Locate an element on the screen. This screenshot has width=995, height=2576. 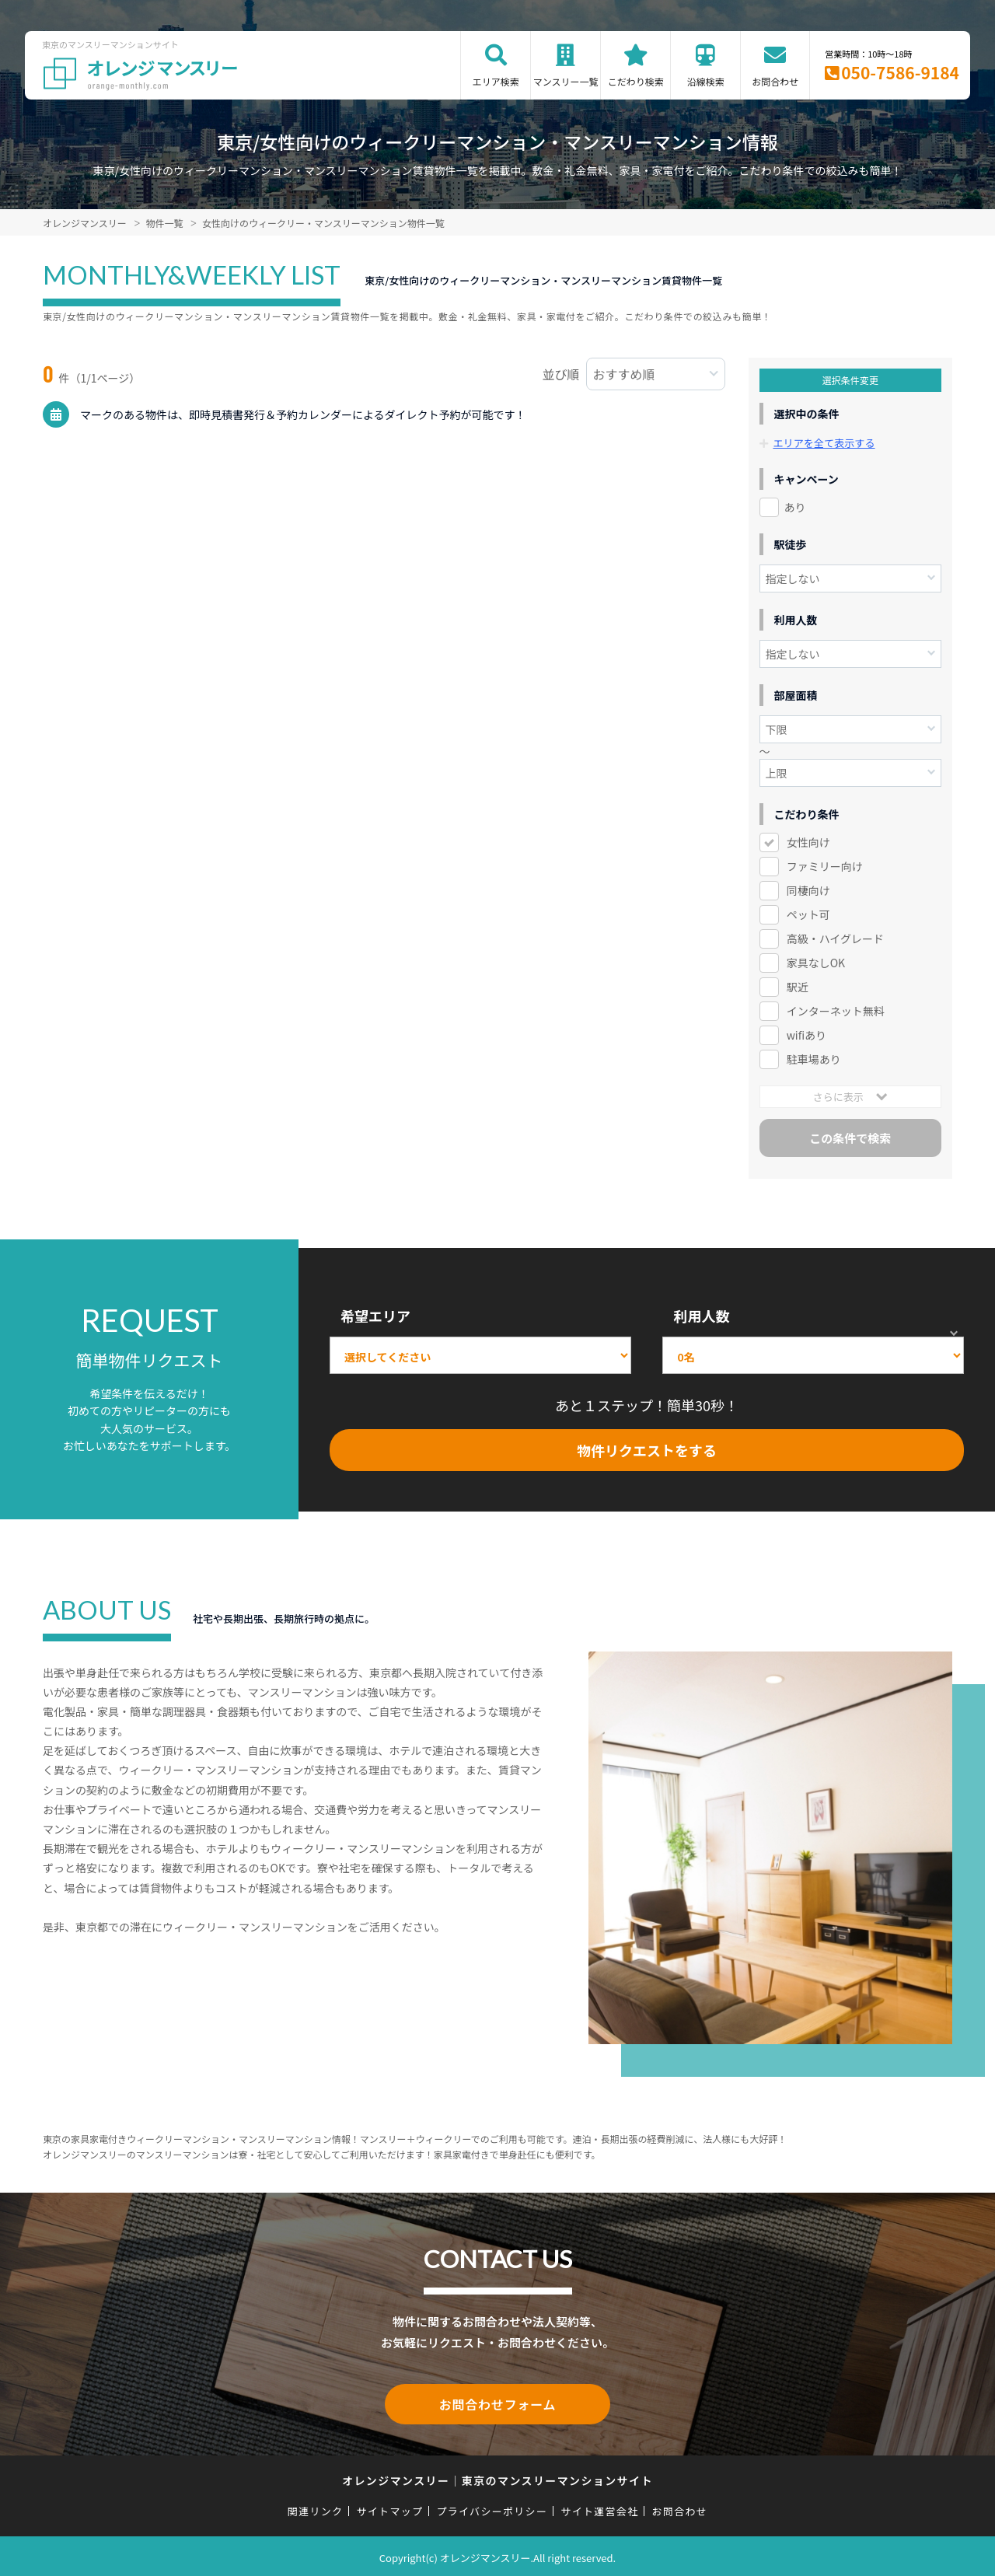
沿線検索 is located at coordinates (705, 81).